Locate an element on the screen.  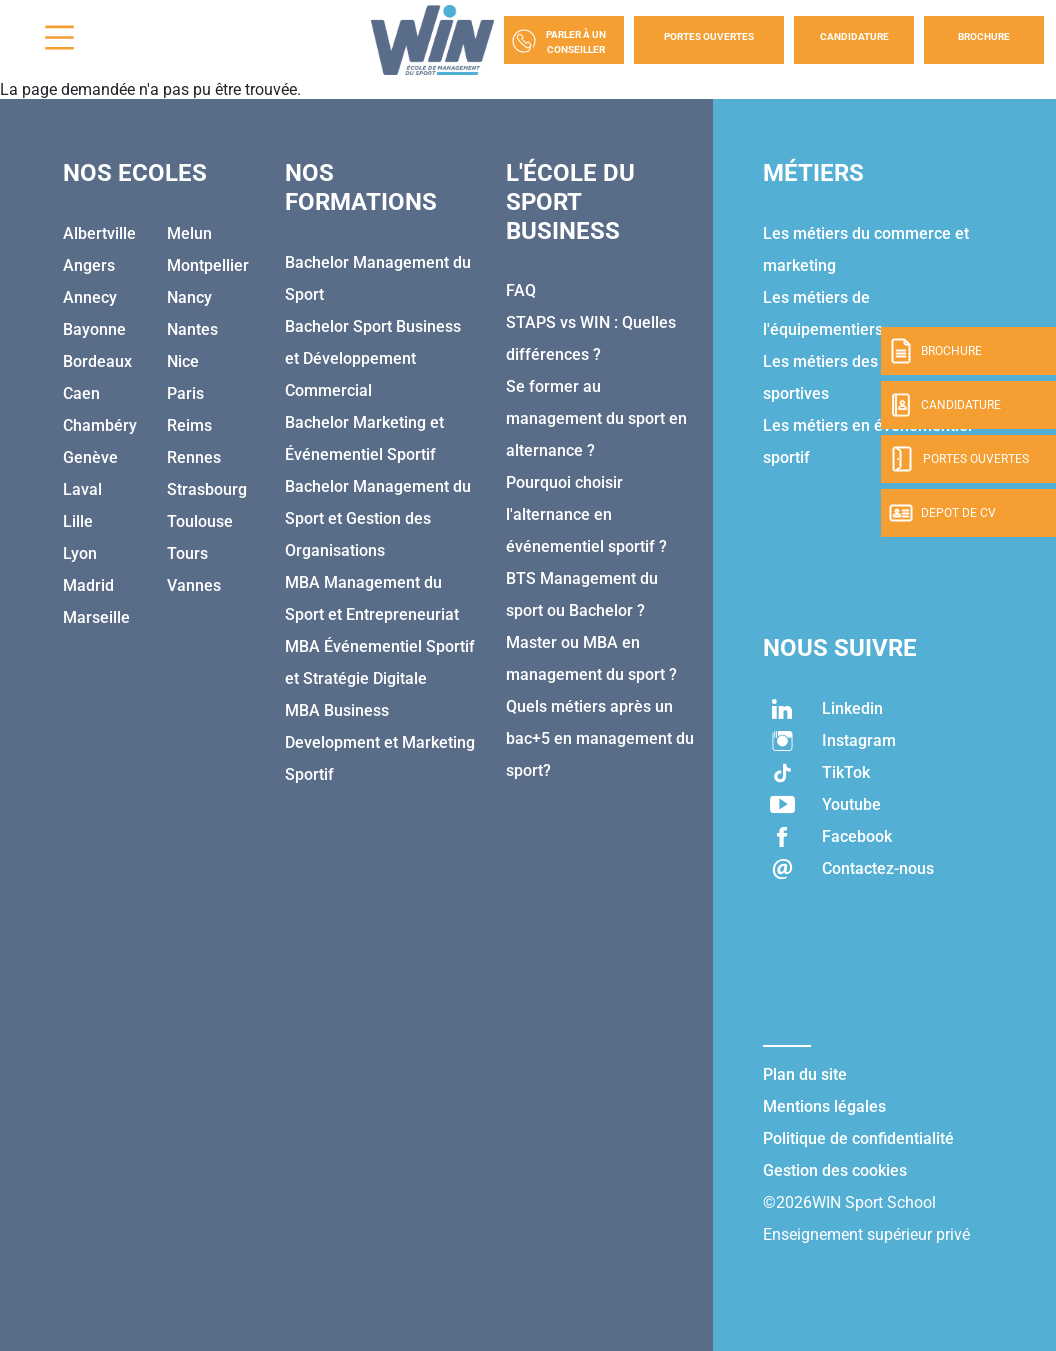
FAQ is located at coordinates (521, 290).